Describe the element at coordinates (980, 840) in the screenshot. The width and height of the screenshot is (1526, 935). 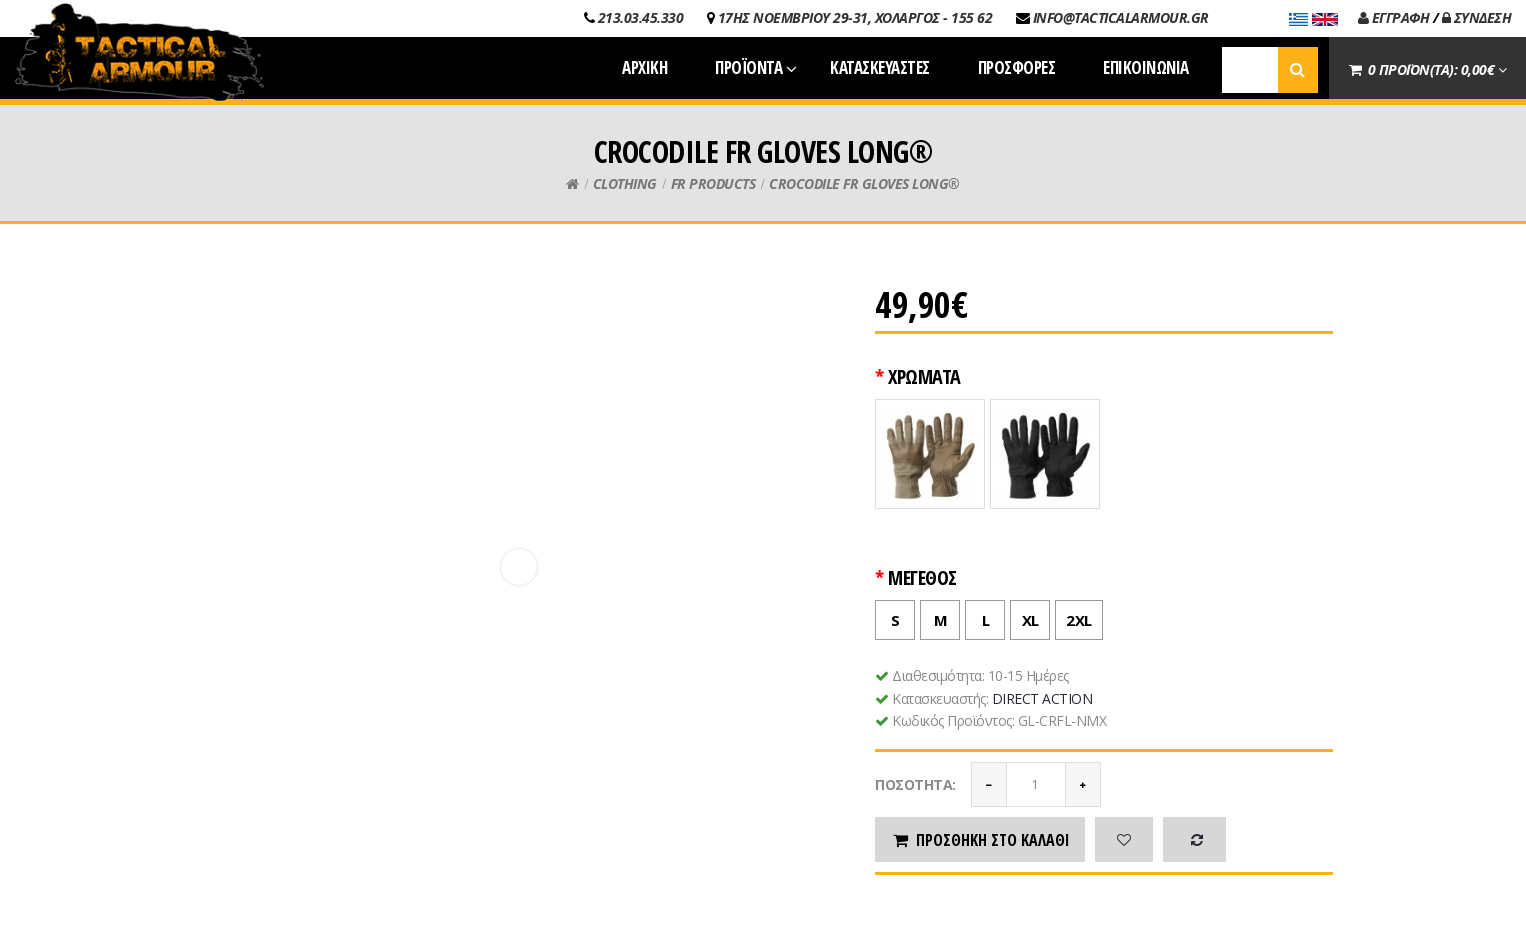
I see `Προσθήκη στο καλάθι` at that location.